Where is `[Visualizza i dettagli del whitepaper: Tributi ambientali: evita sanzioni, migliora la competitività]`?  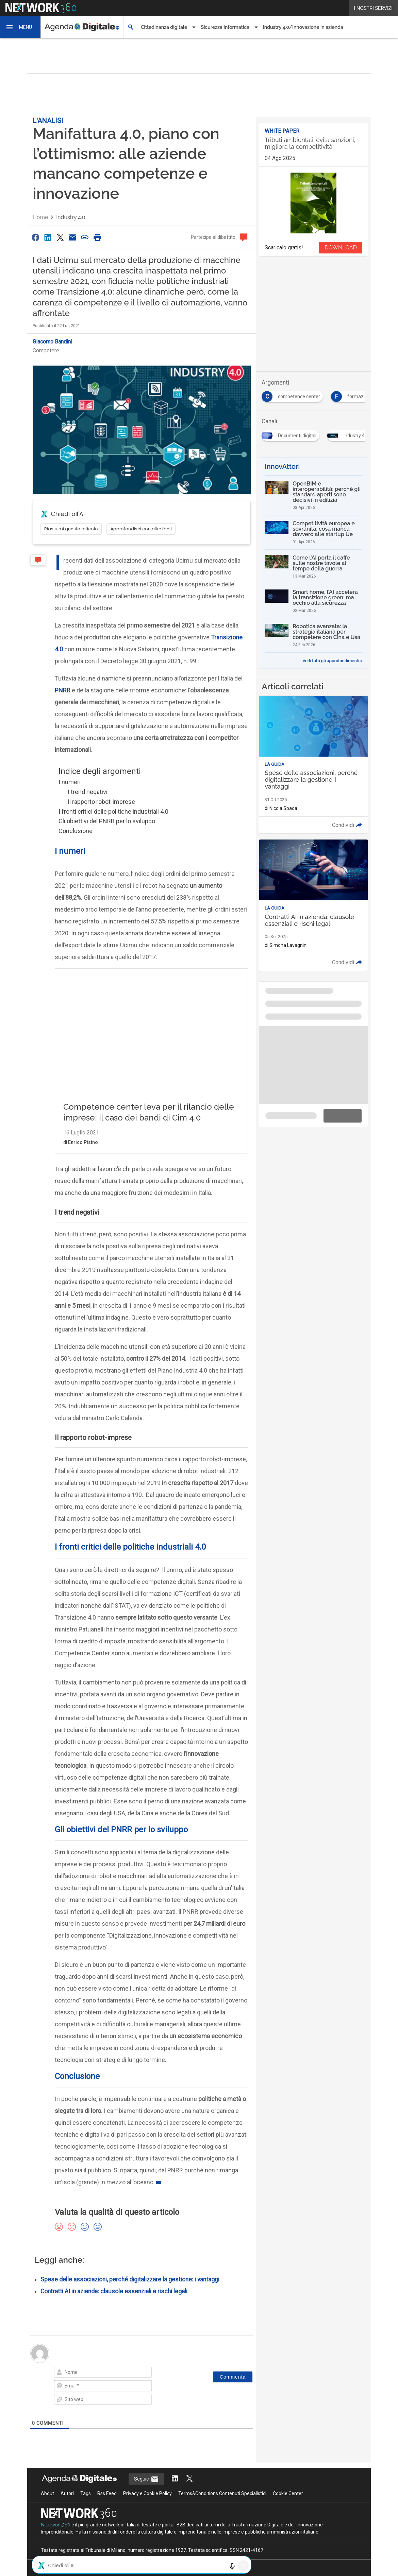 [Visualizza i dettagli del whitepaper: Tributi ambientali: evita sanzioni, migliora la competitività] is located at coordinates (313, 145).